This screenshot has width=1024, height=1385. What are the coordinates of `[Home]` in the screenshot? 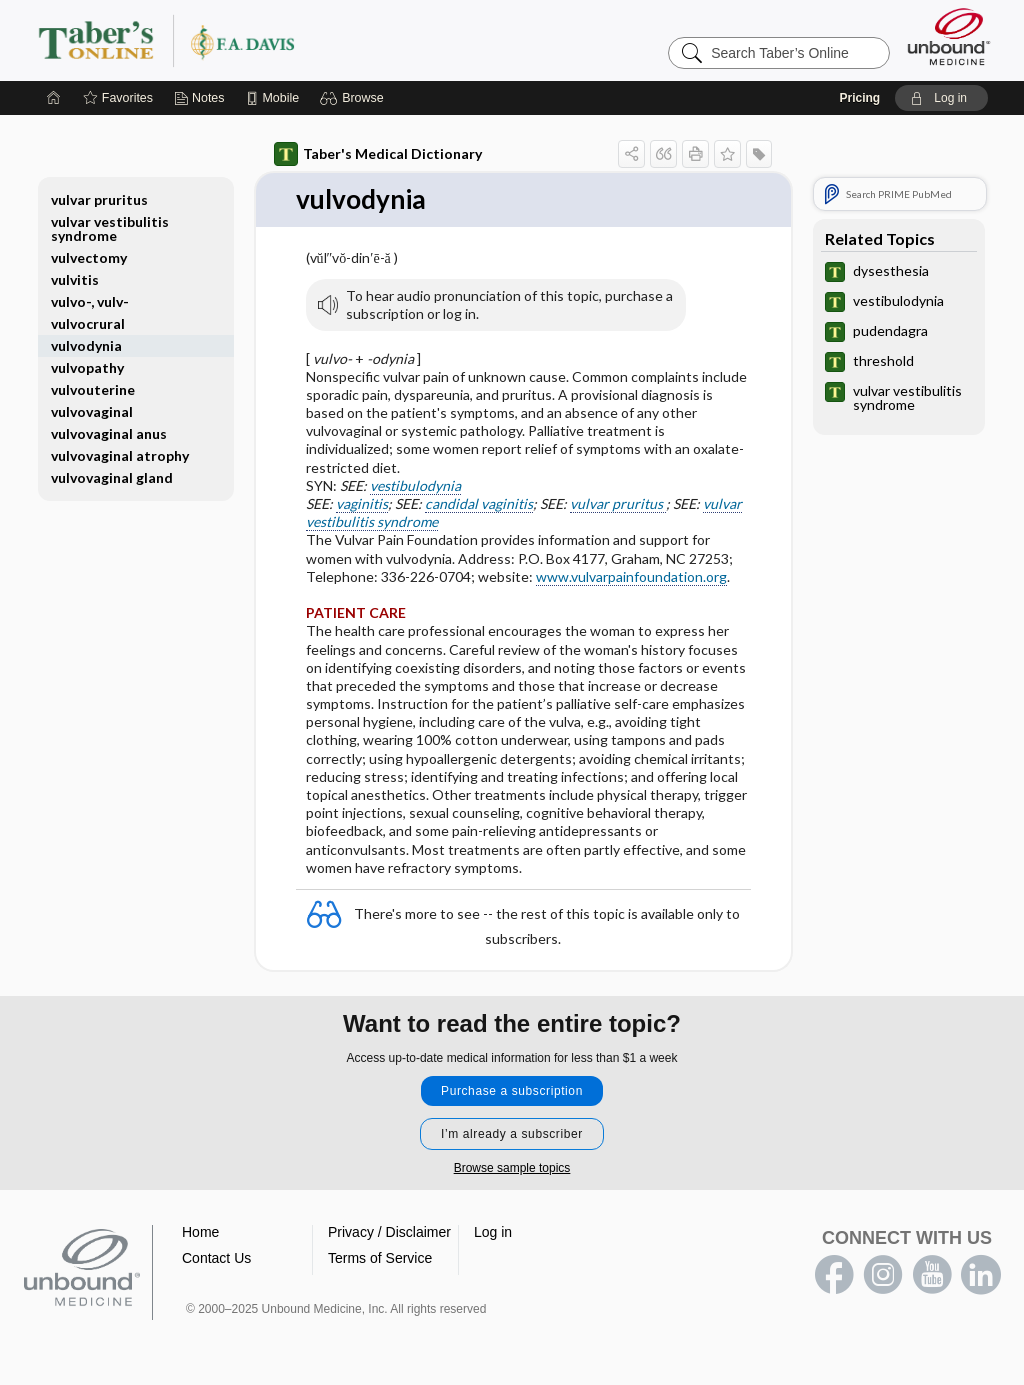 It's located at (54, 98).